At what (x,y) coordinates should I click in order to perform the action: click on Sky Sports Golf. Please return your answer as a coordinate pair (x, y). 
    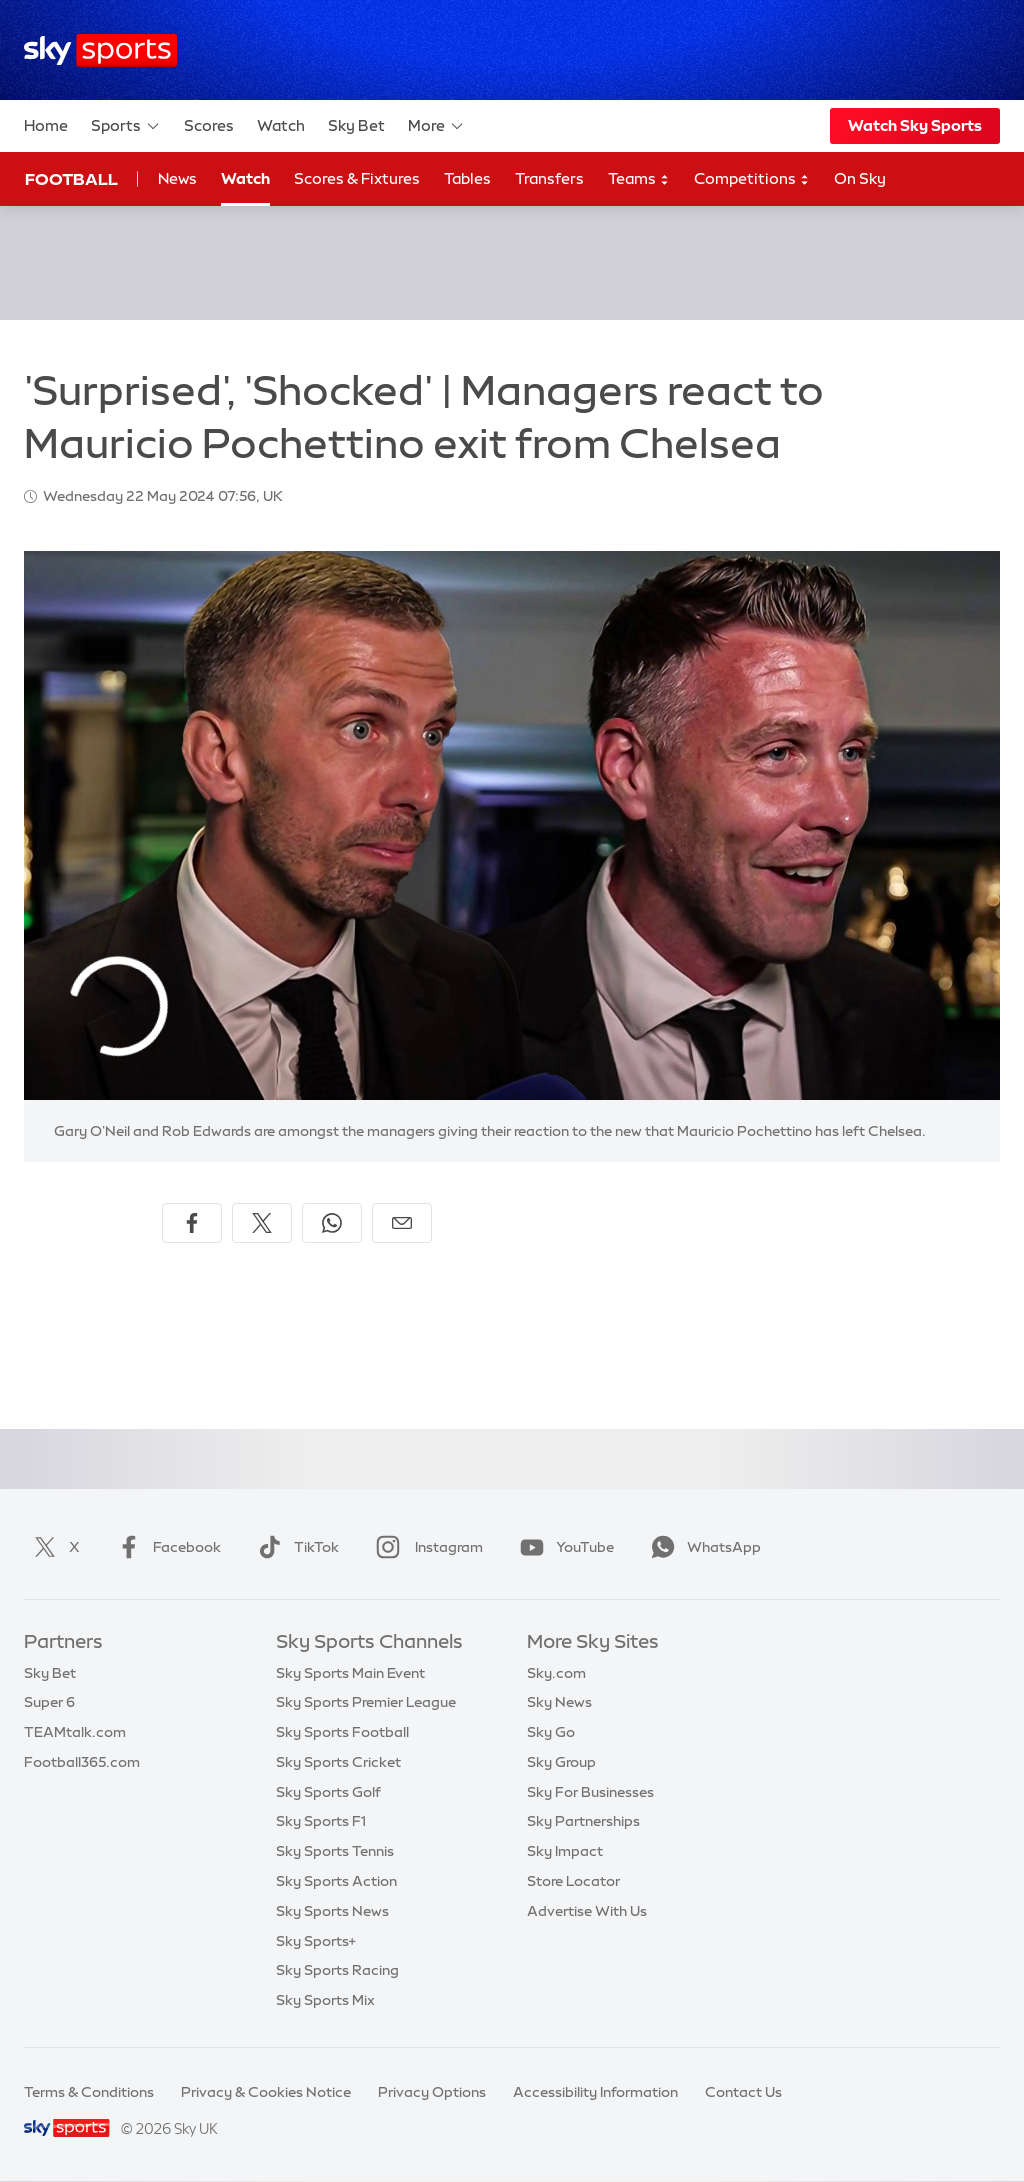
    Looking at the image, I should click on (328, 1792).